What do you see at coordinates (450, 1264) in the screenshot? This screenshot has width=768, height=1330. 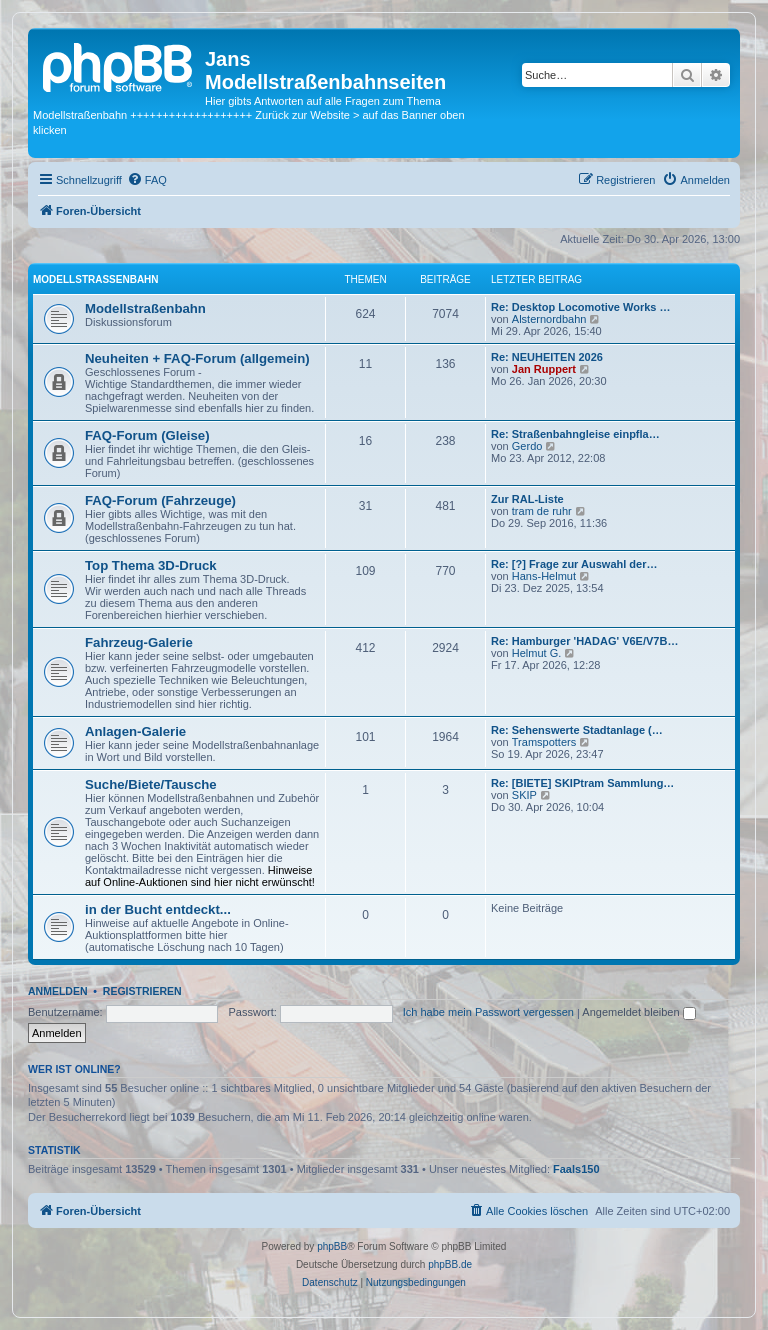 I see `phpBB.de` at bounding box center [450, 1264].